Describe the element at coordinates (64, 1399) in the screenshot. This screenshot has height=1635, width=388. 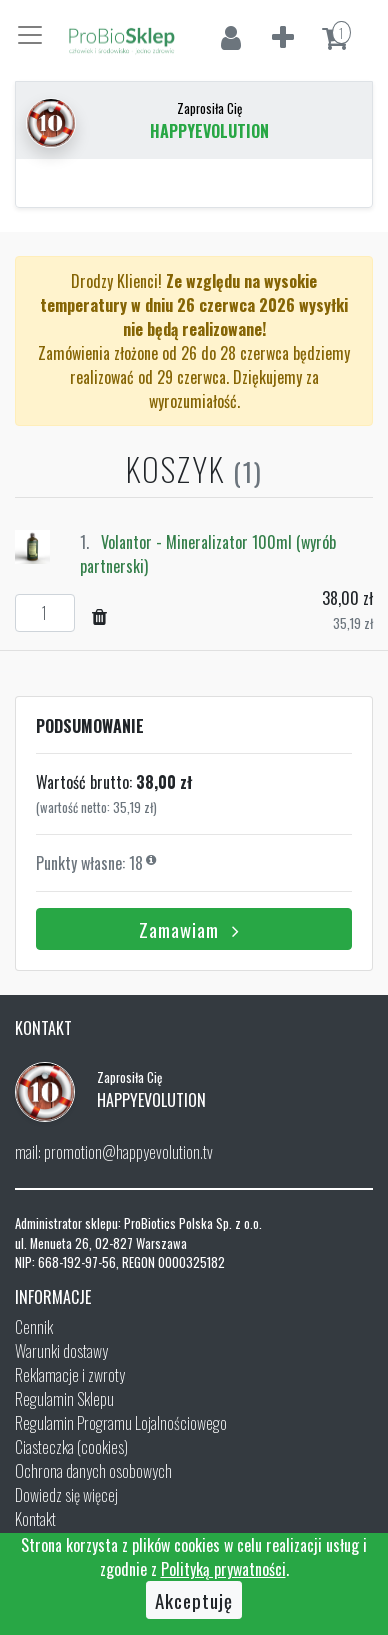
I see `Regulamin Sklepu` at that location.